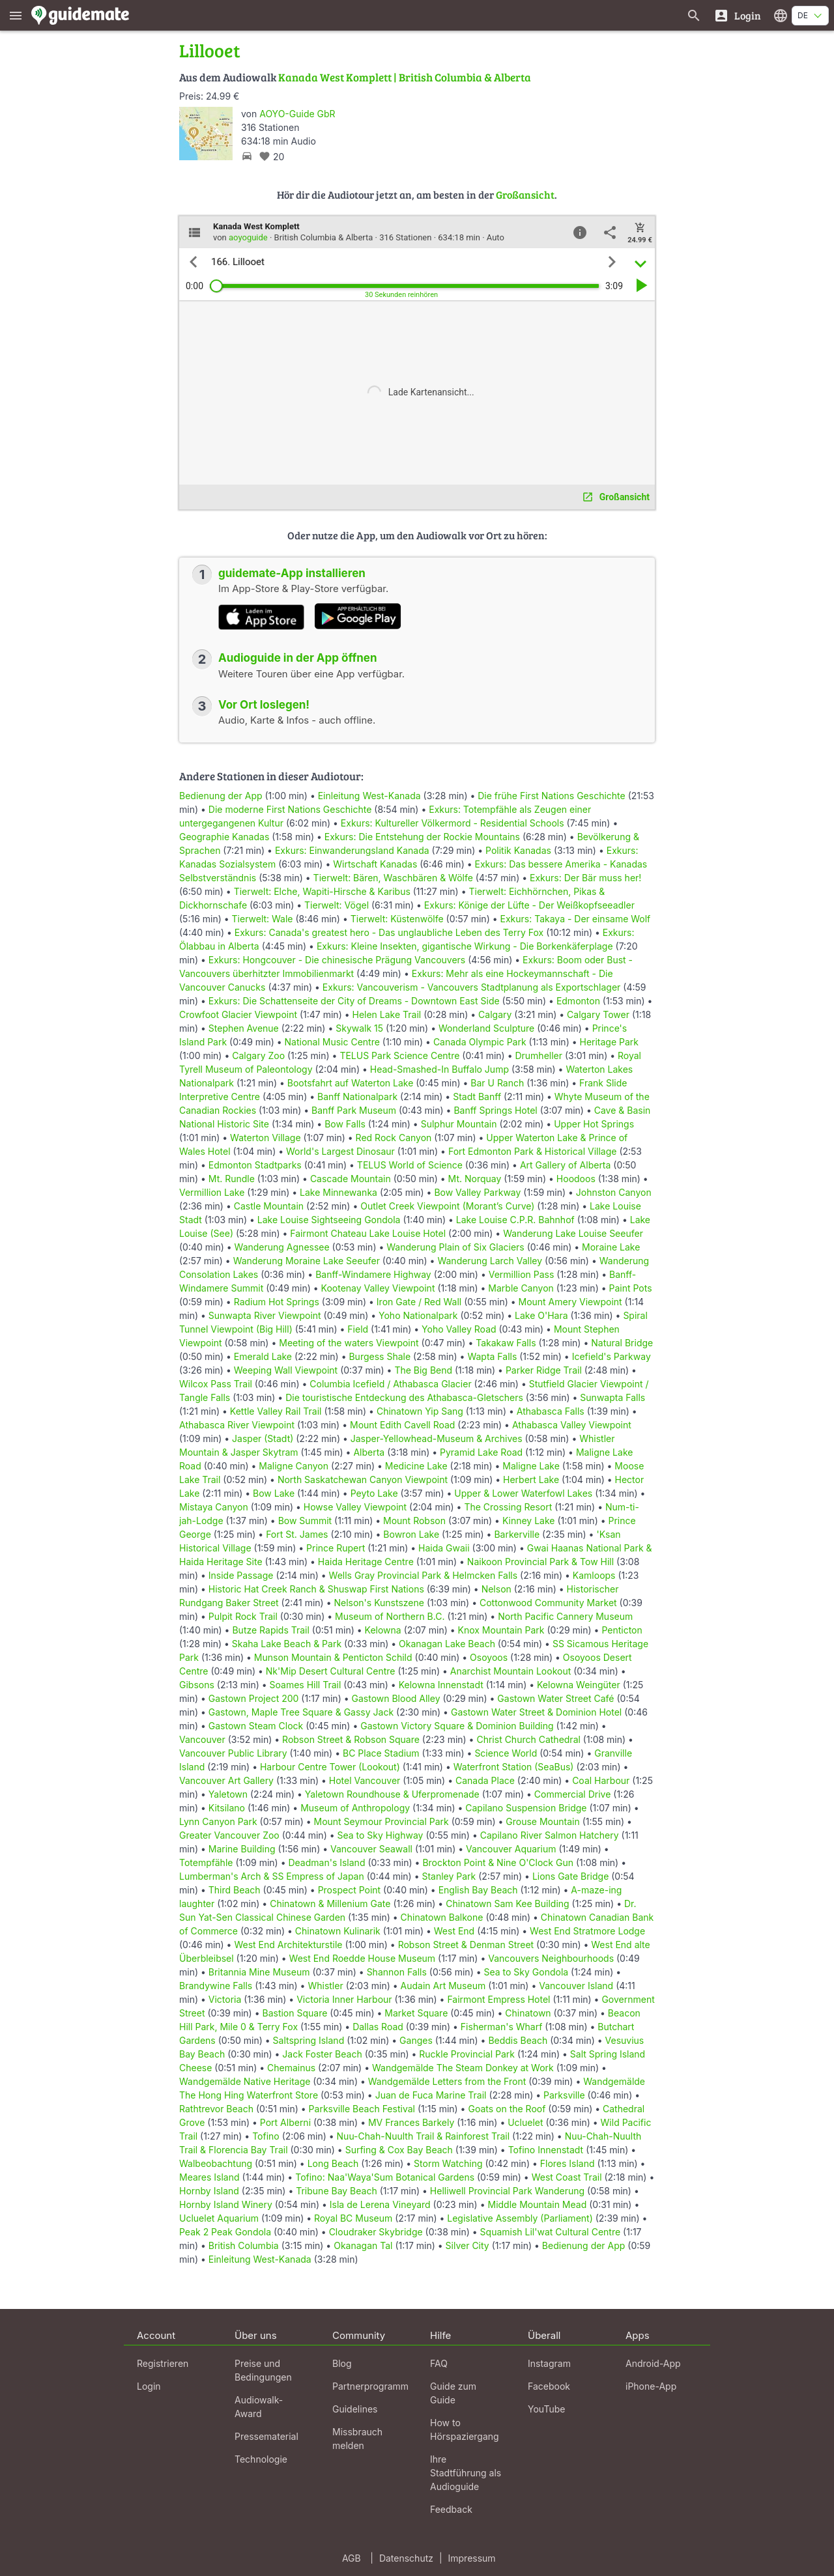  I want to click on Guidelines, so click(354, 2408).